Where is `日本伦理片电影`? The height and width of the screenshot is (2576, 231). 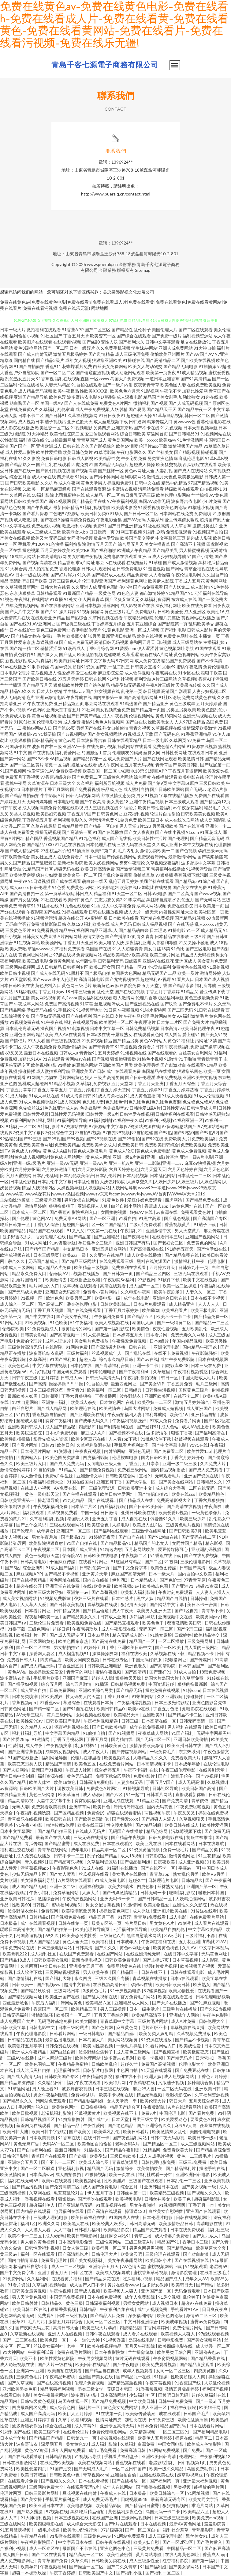 日本伦理片电影 is located at coordinates (158, 2217).